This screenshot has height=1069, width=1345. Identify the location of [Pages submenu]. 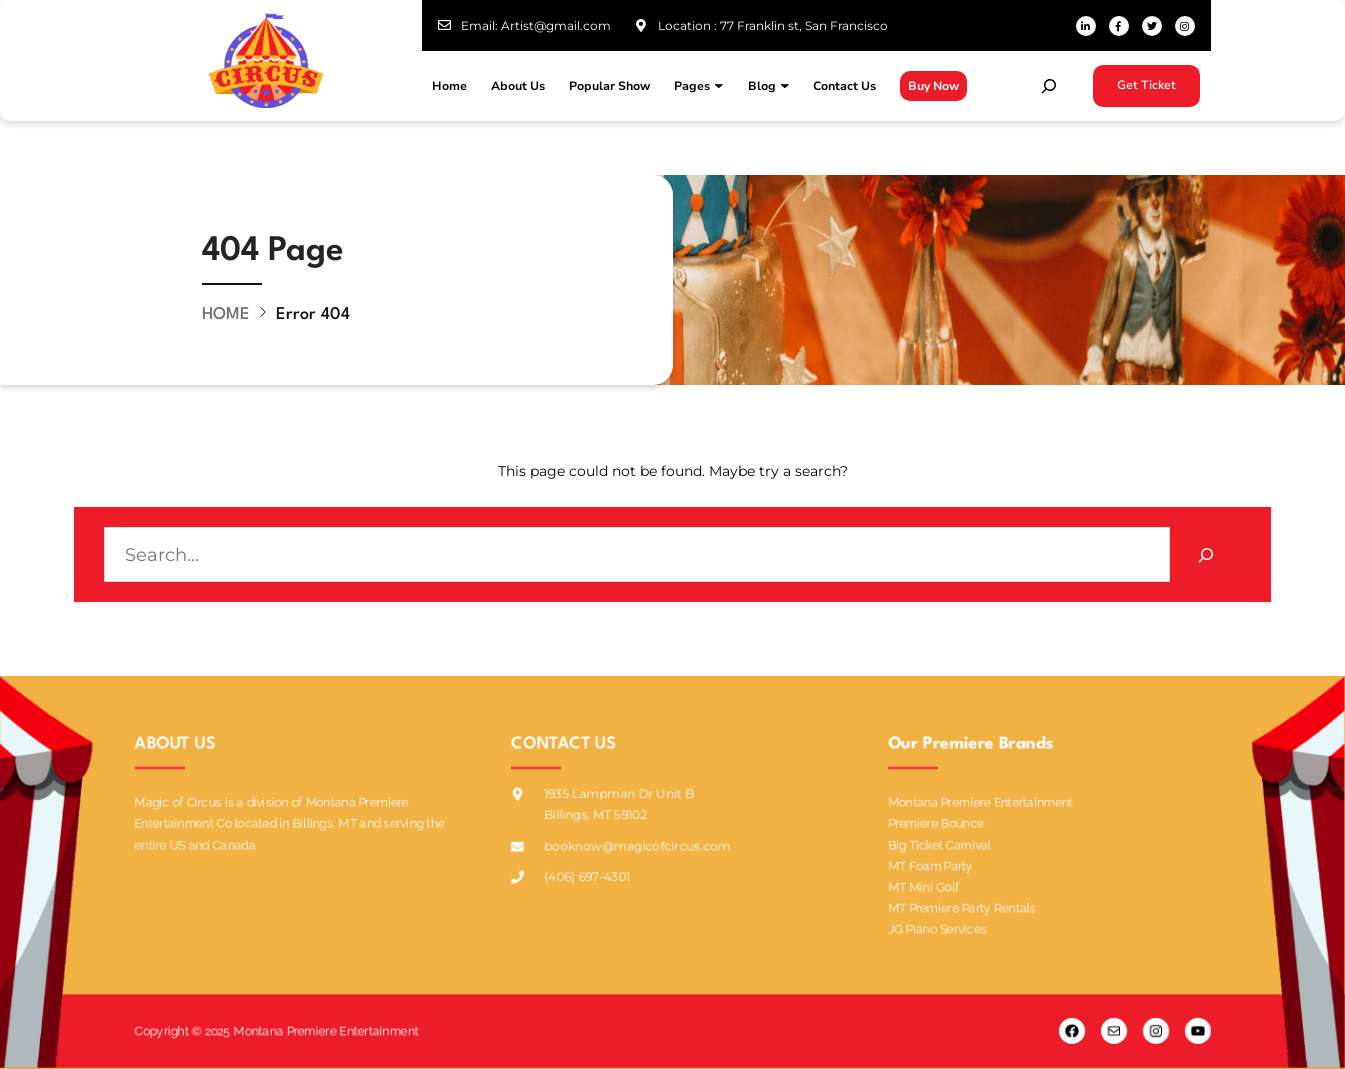
(719, 86).